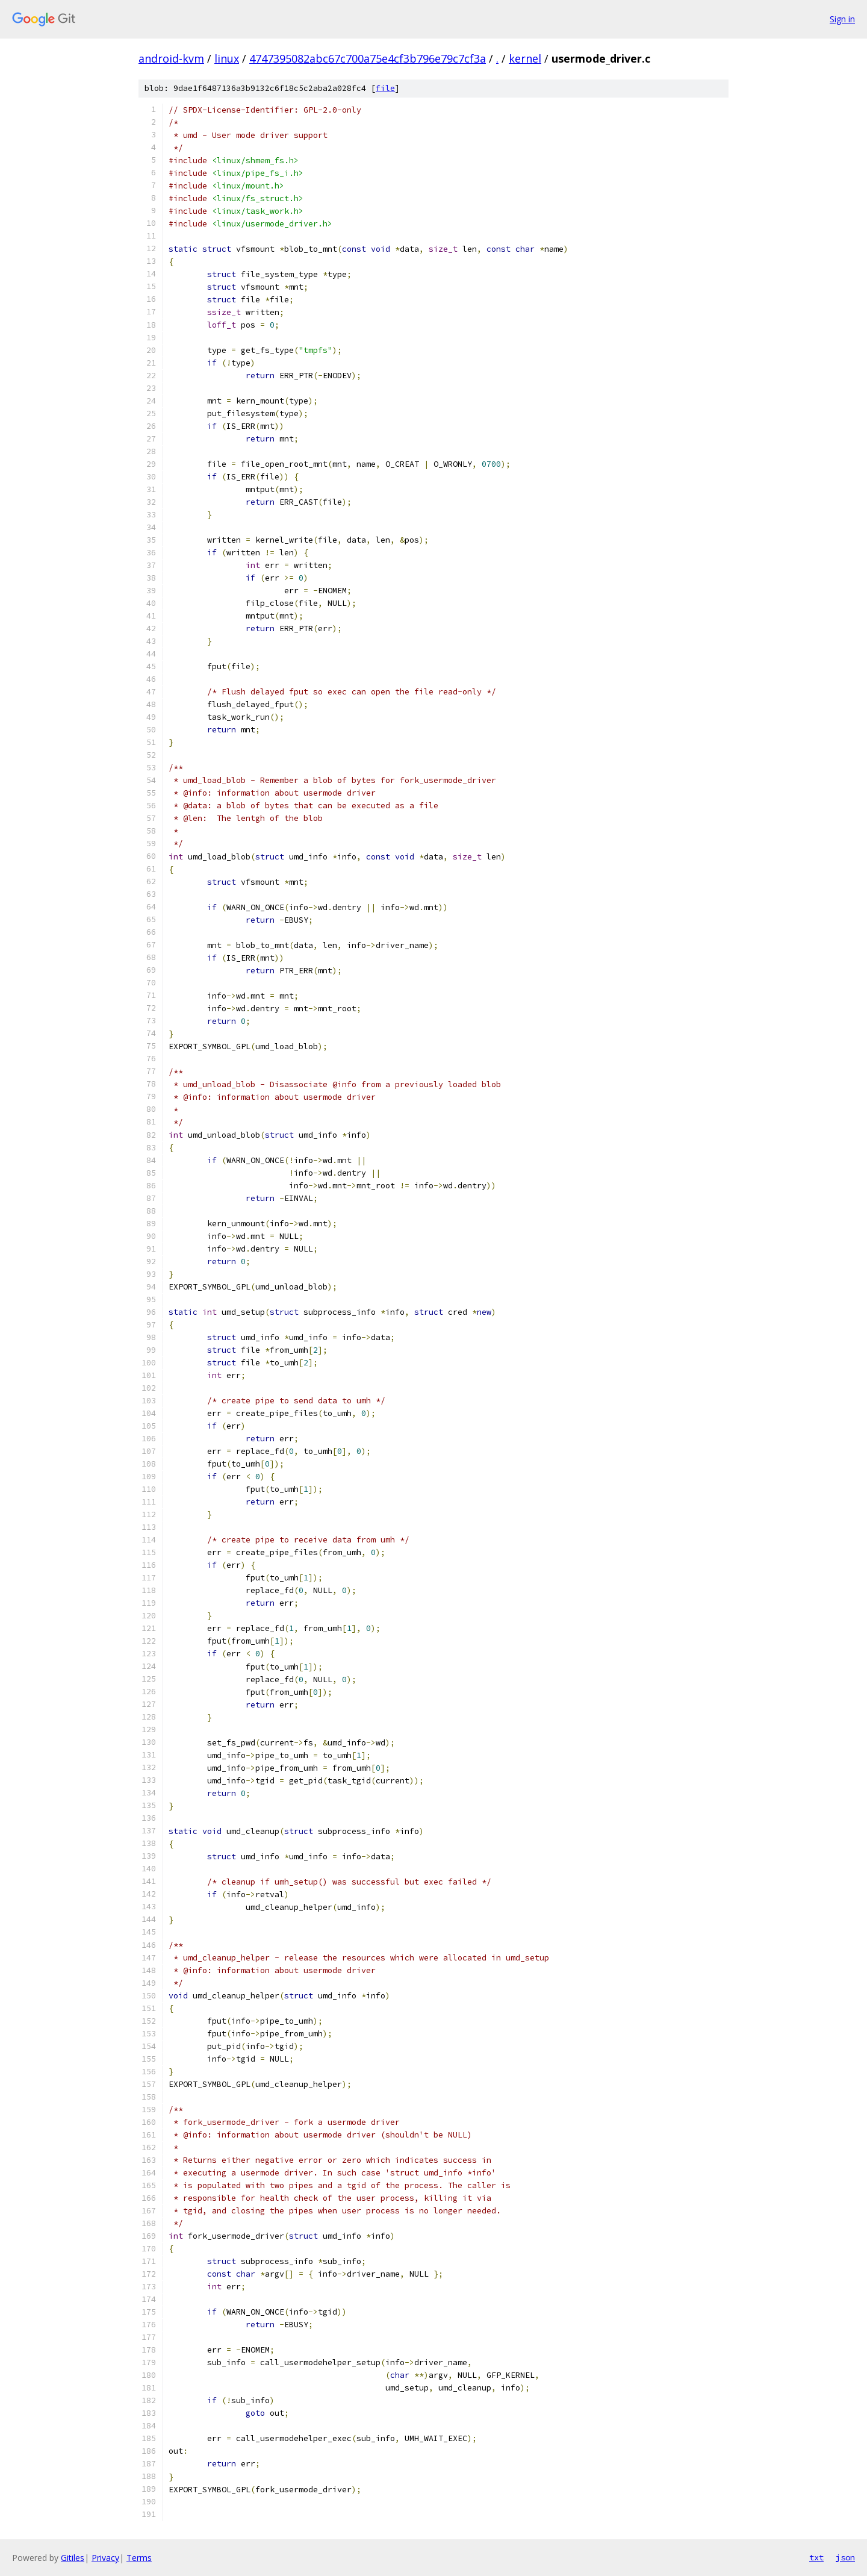  I want to click on kernel, so click(525, 58).